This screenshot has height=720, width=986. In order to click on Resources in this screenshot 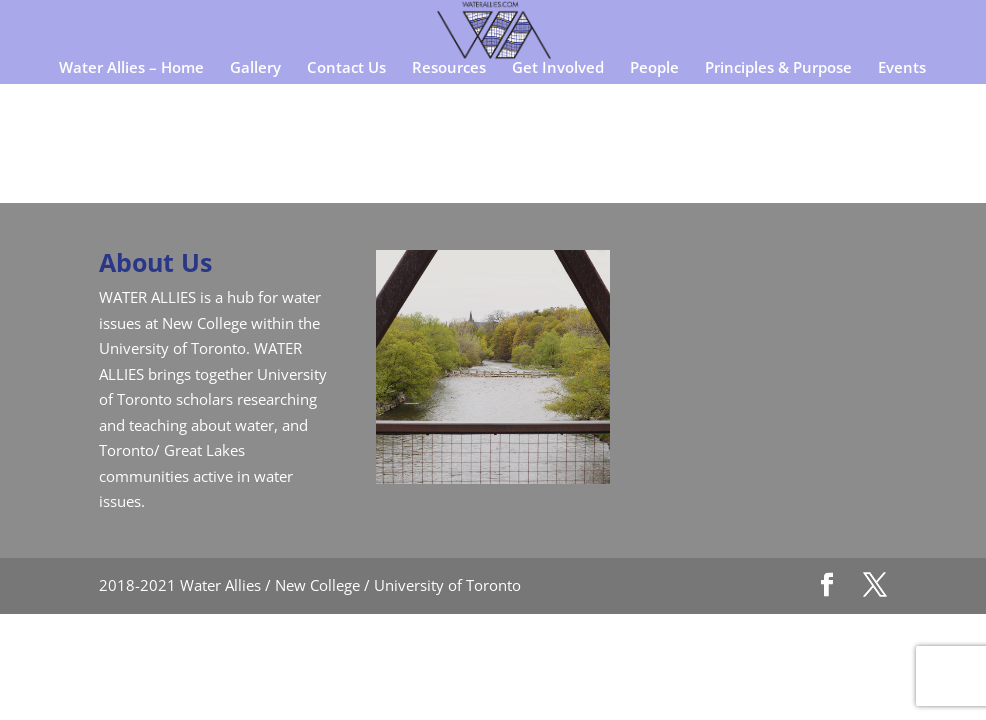, I will do `click(449, 68)`.